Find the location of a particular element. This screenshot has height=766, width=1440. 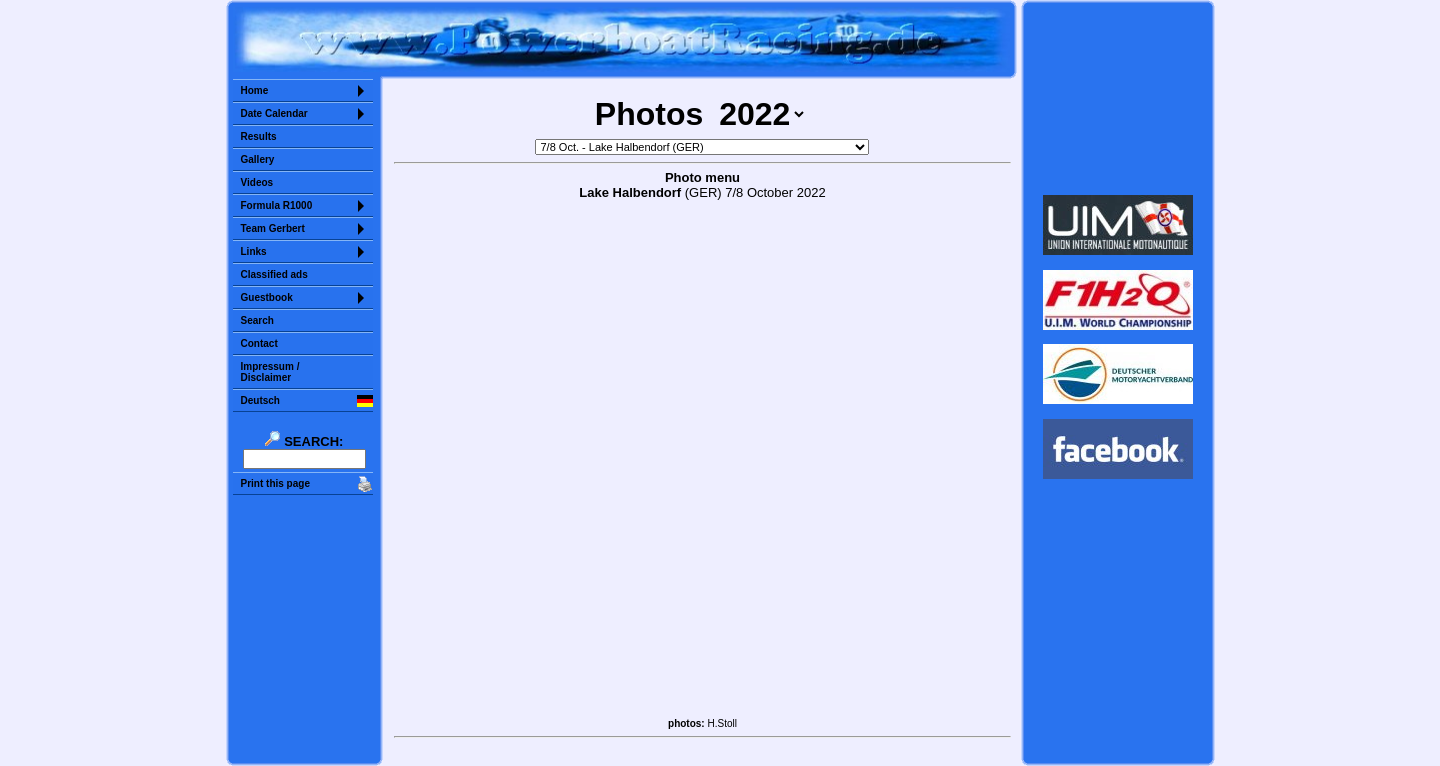

Links is located at coordinates (254, 251).